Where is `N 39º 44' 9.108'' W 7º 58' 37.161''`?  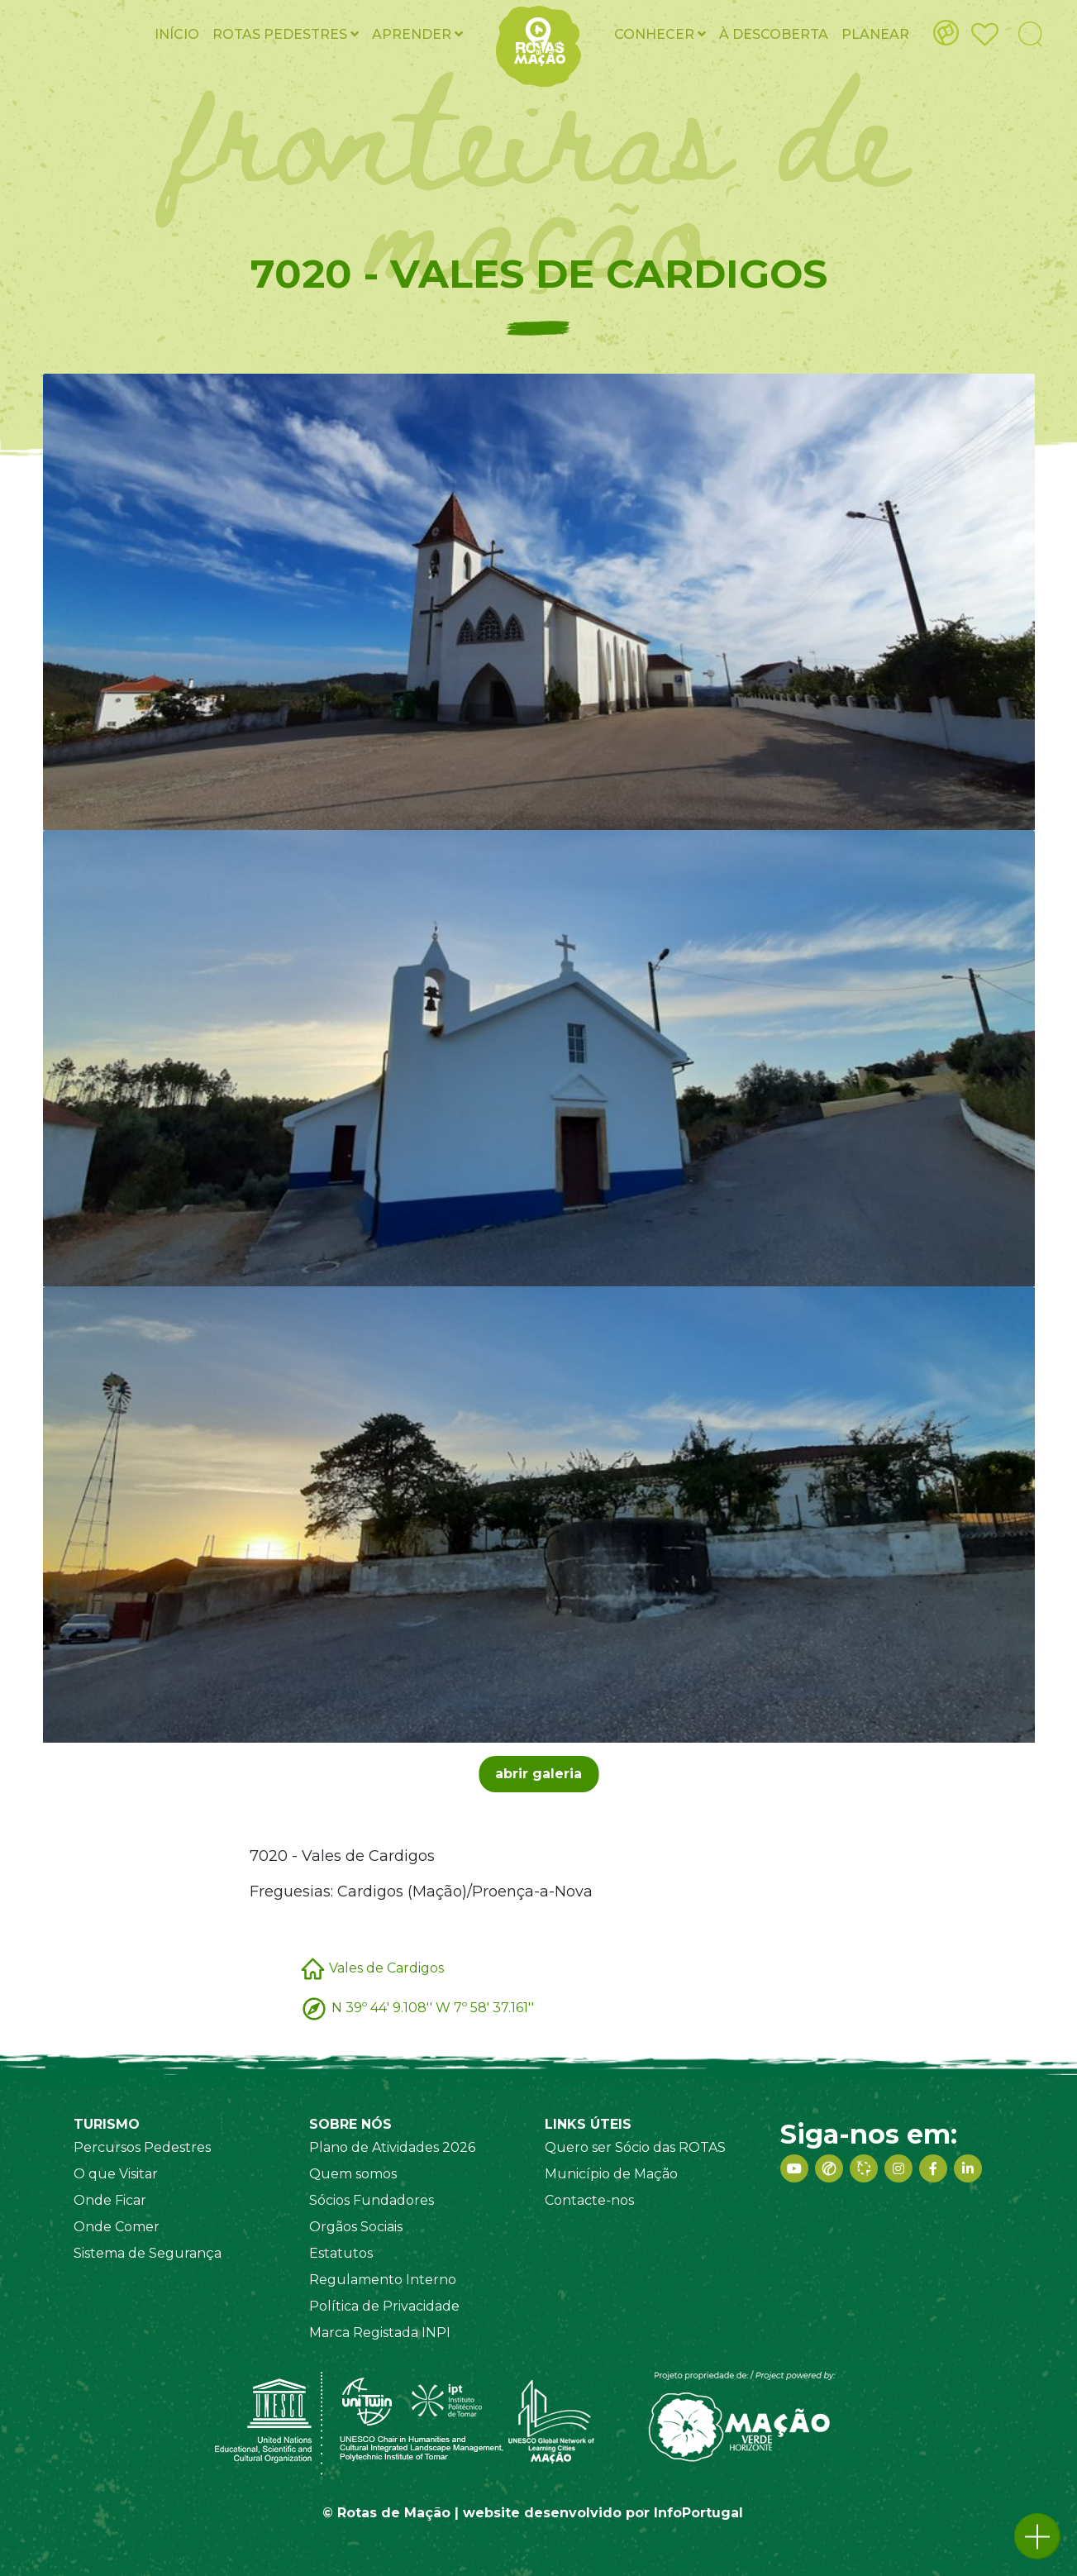 N 39º 44' 9.108'' W 7º 58' 37.161'' is located at coordinates (432, 2007).